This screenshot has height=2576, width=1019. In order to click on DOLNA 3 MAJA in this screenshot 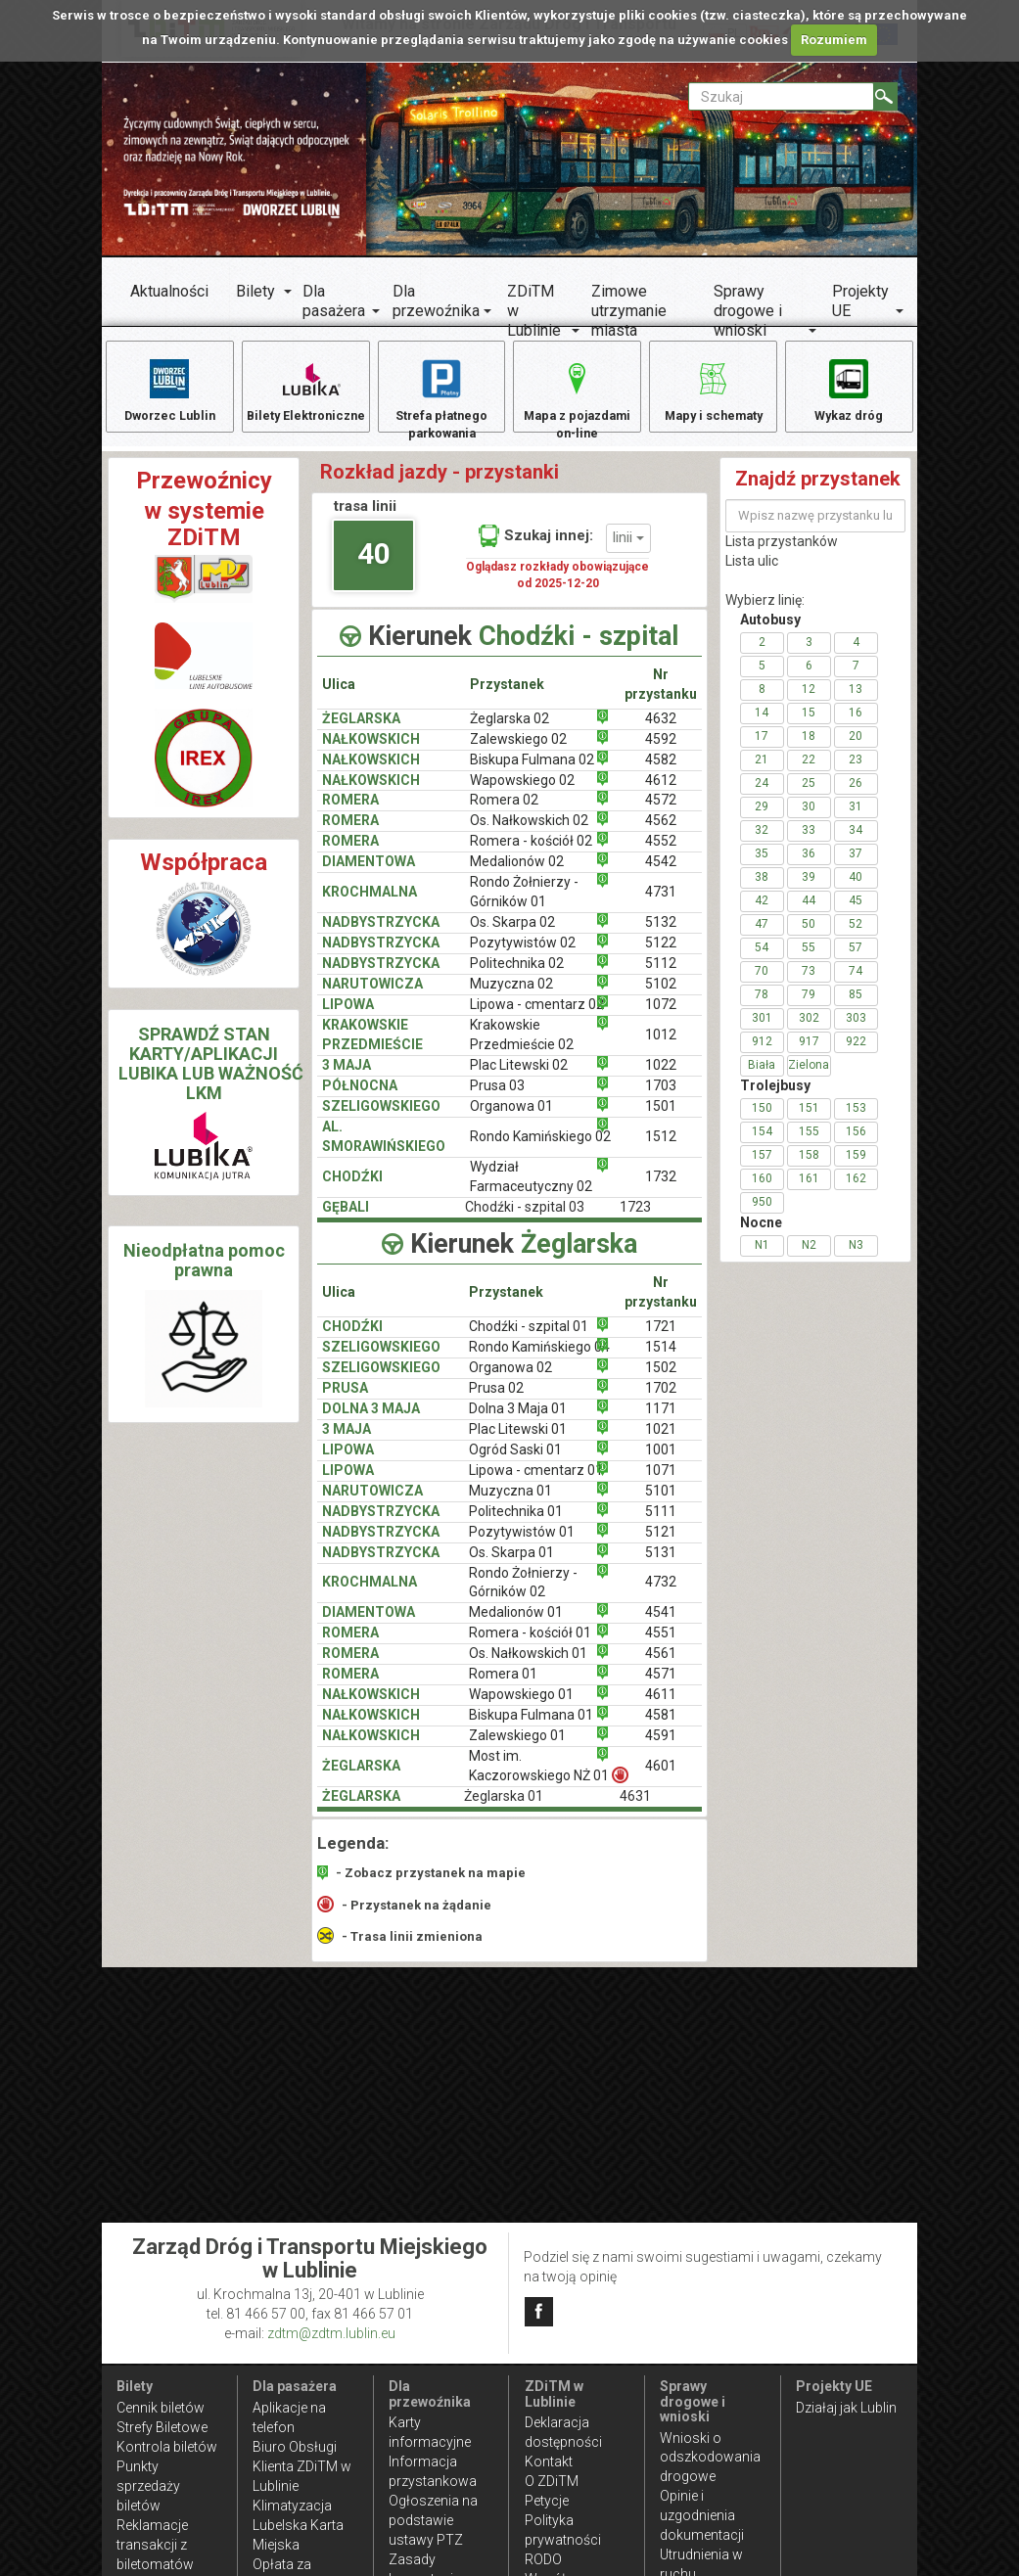, I will do `click(371, 1421)`.